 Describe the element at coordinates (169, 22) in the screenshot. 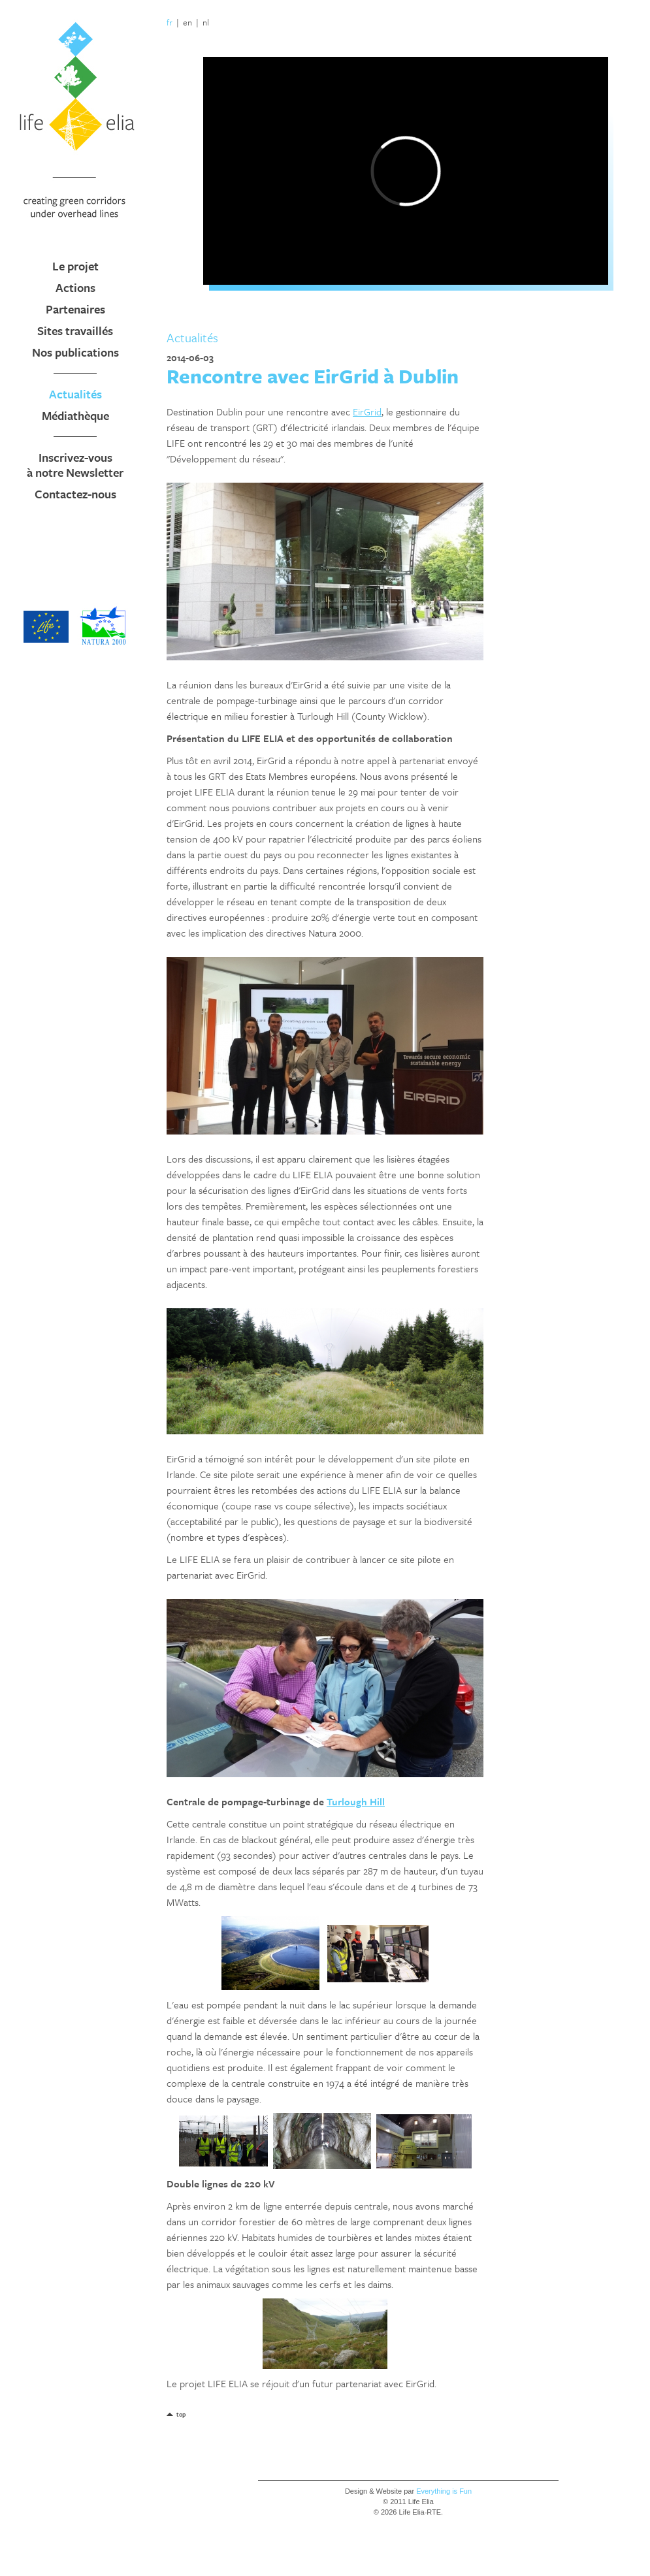

I see `fr` at that location.